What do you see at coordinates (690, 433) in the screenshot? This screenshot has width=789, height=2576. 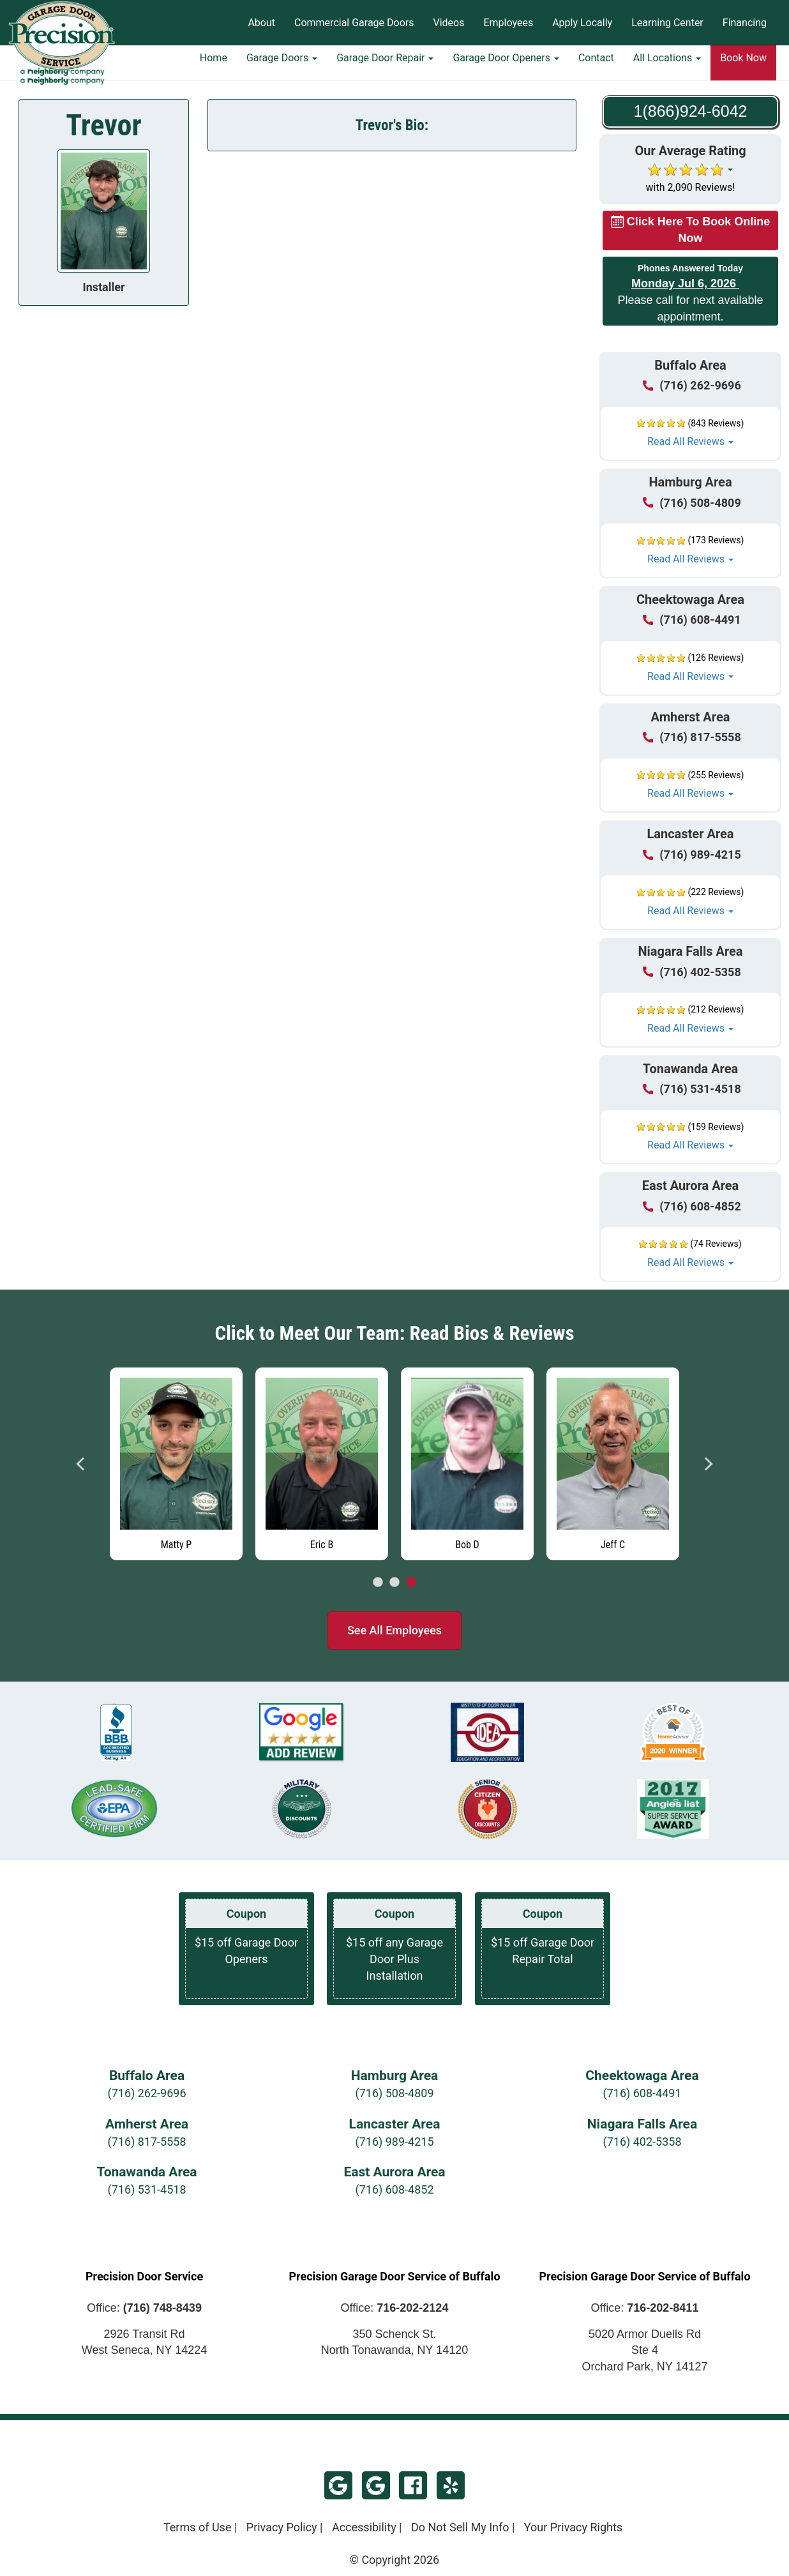 I see `[button]` at bounding box center [690, 433].